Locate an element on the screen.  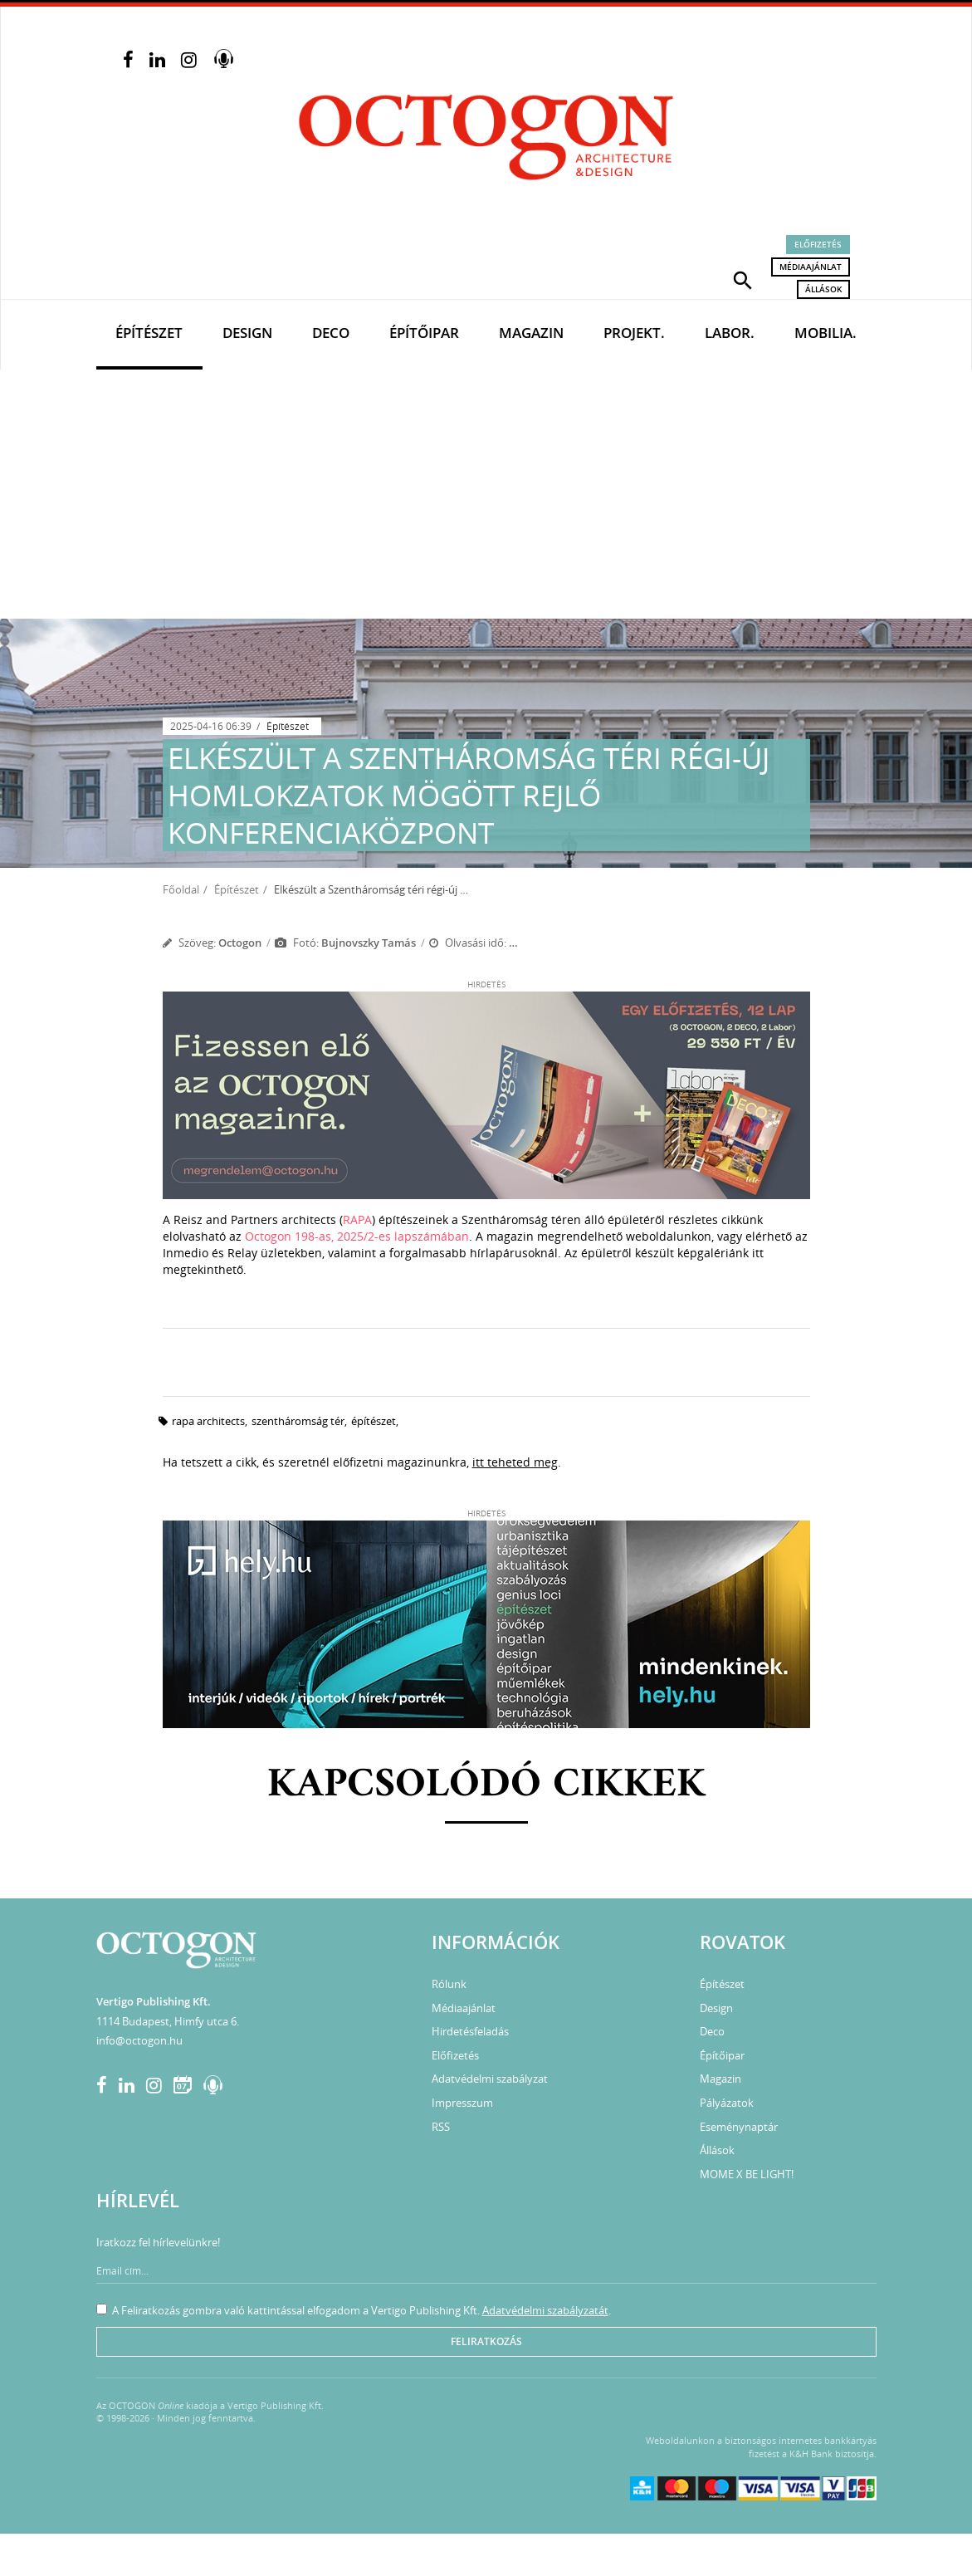
Médiaajánlat is located at coordinates (810, 266).